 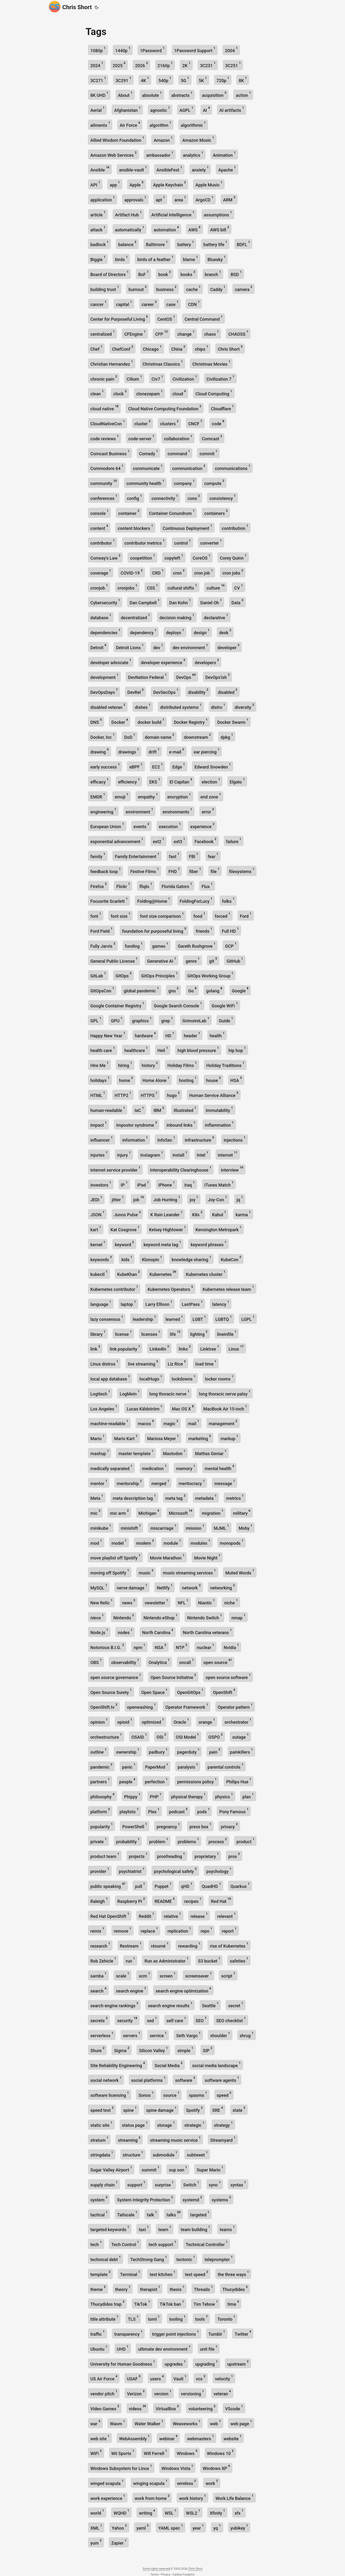 What do you see at coordinates (162, 1243) in the screenshot?
I see `keyword meta tag` at bounding box center [162, 1243].